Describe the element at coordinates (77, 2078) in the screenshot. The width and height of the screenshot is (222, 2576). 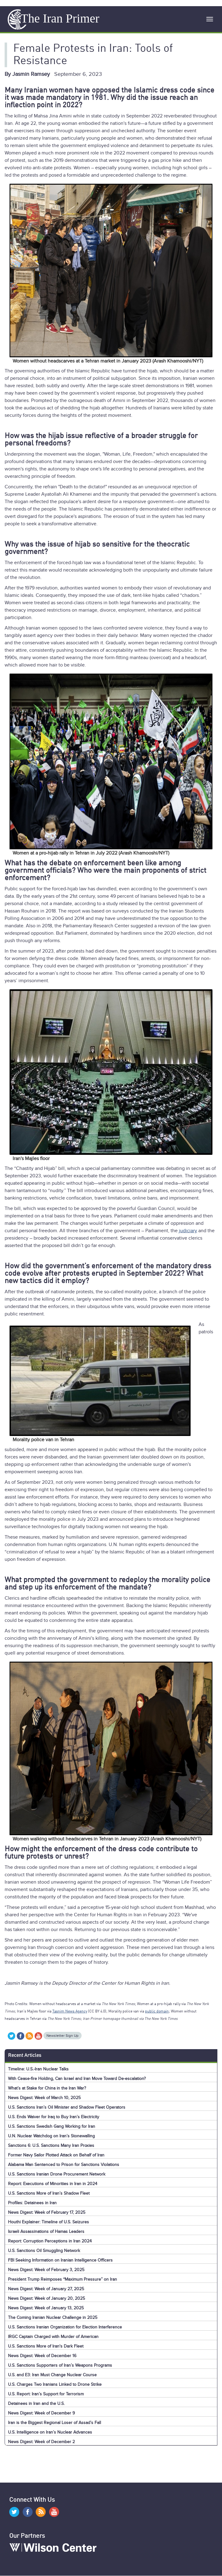
I see `With Cease-fire Holding, Can Israel and Iran Move Toward De-escalation?` at that location.